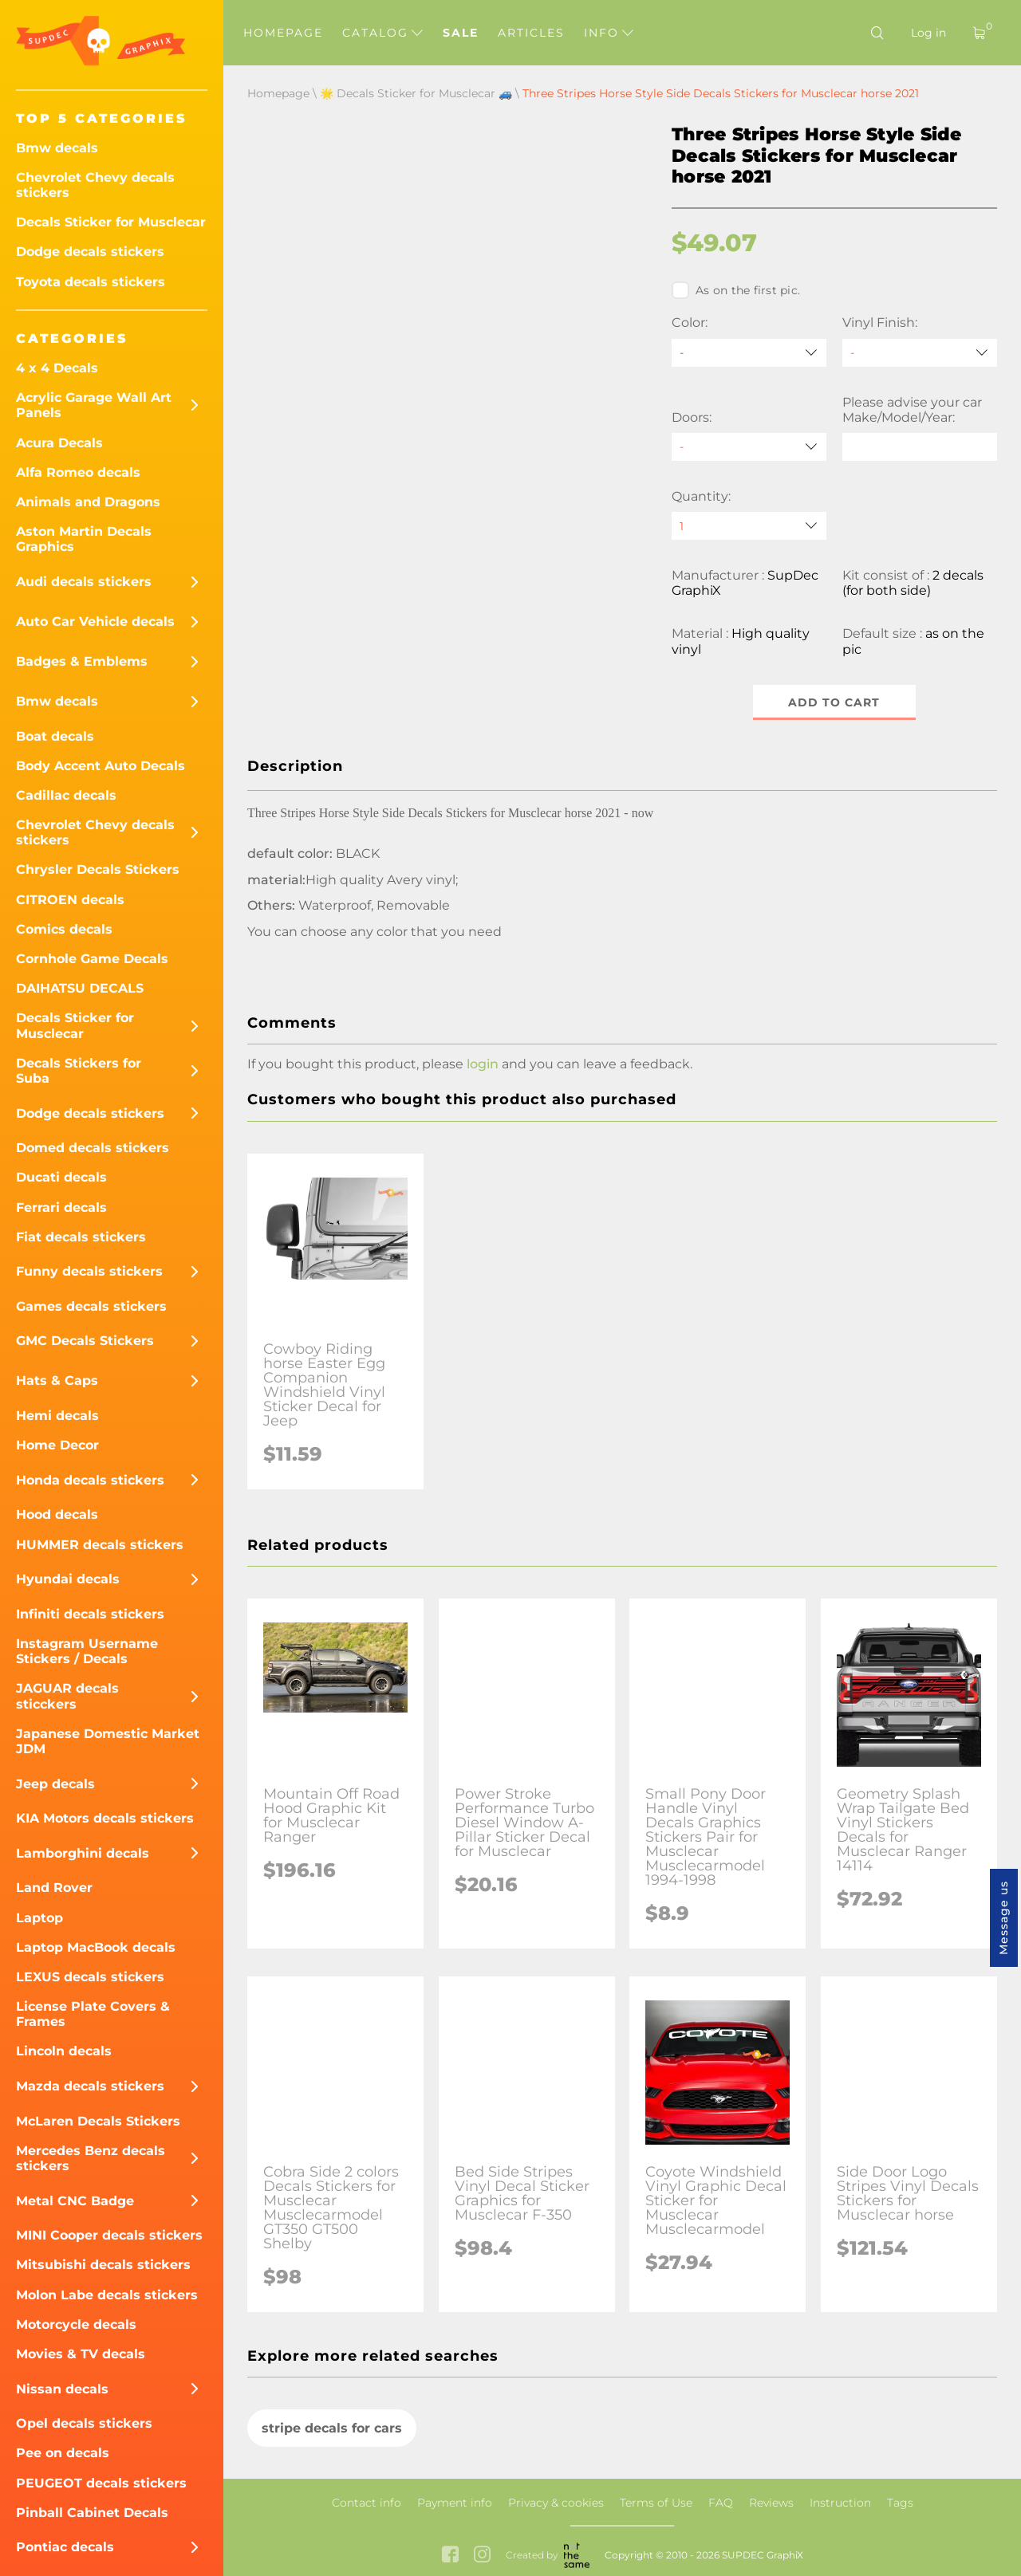  Describe the element at coordinates (919, 353) in the screenshot. I see `[Vinyl Finish]` at that location.